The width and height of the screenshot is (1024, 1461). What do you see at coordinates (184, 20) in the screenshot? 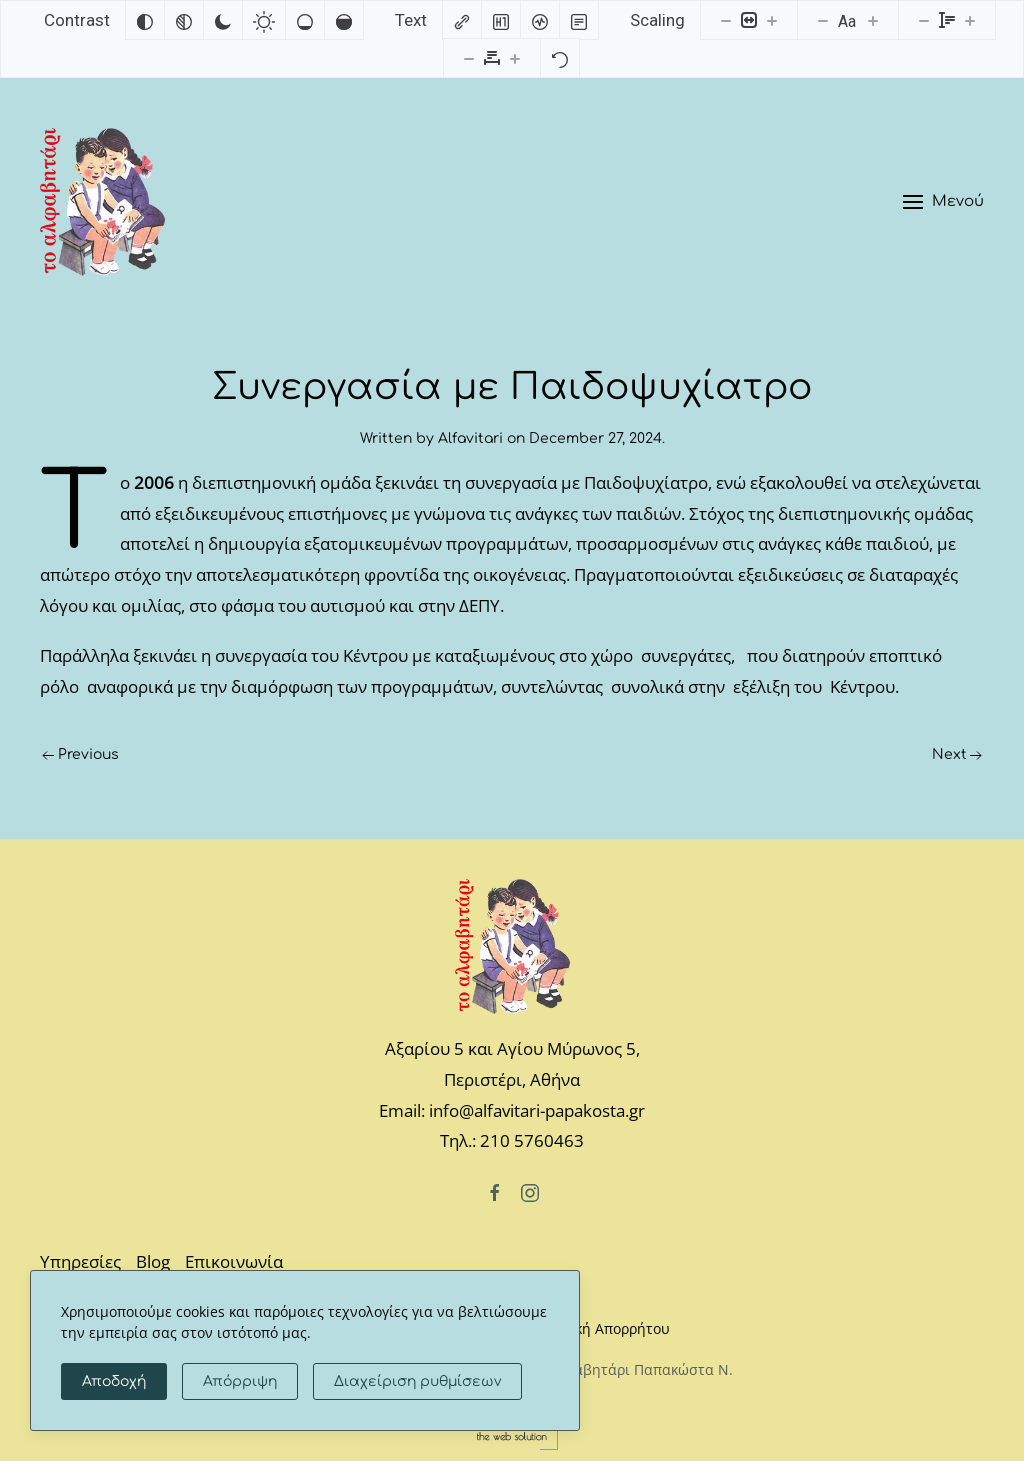
I see `[Monochrome]` at bounding box center [184, 20].